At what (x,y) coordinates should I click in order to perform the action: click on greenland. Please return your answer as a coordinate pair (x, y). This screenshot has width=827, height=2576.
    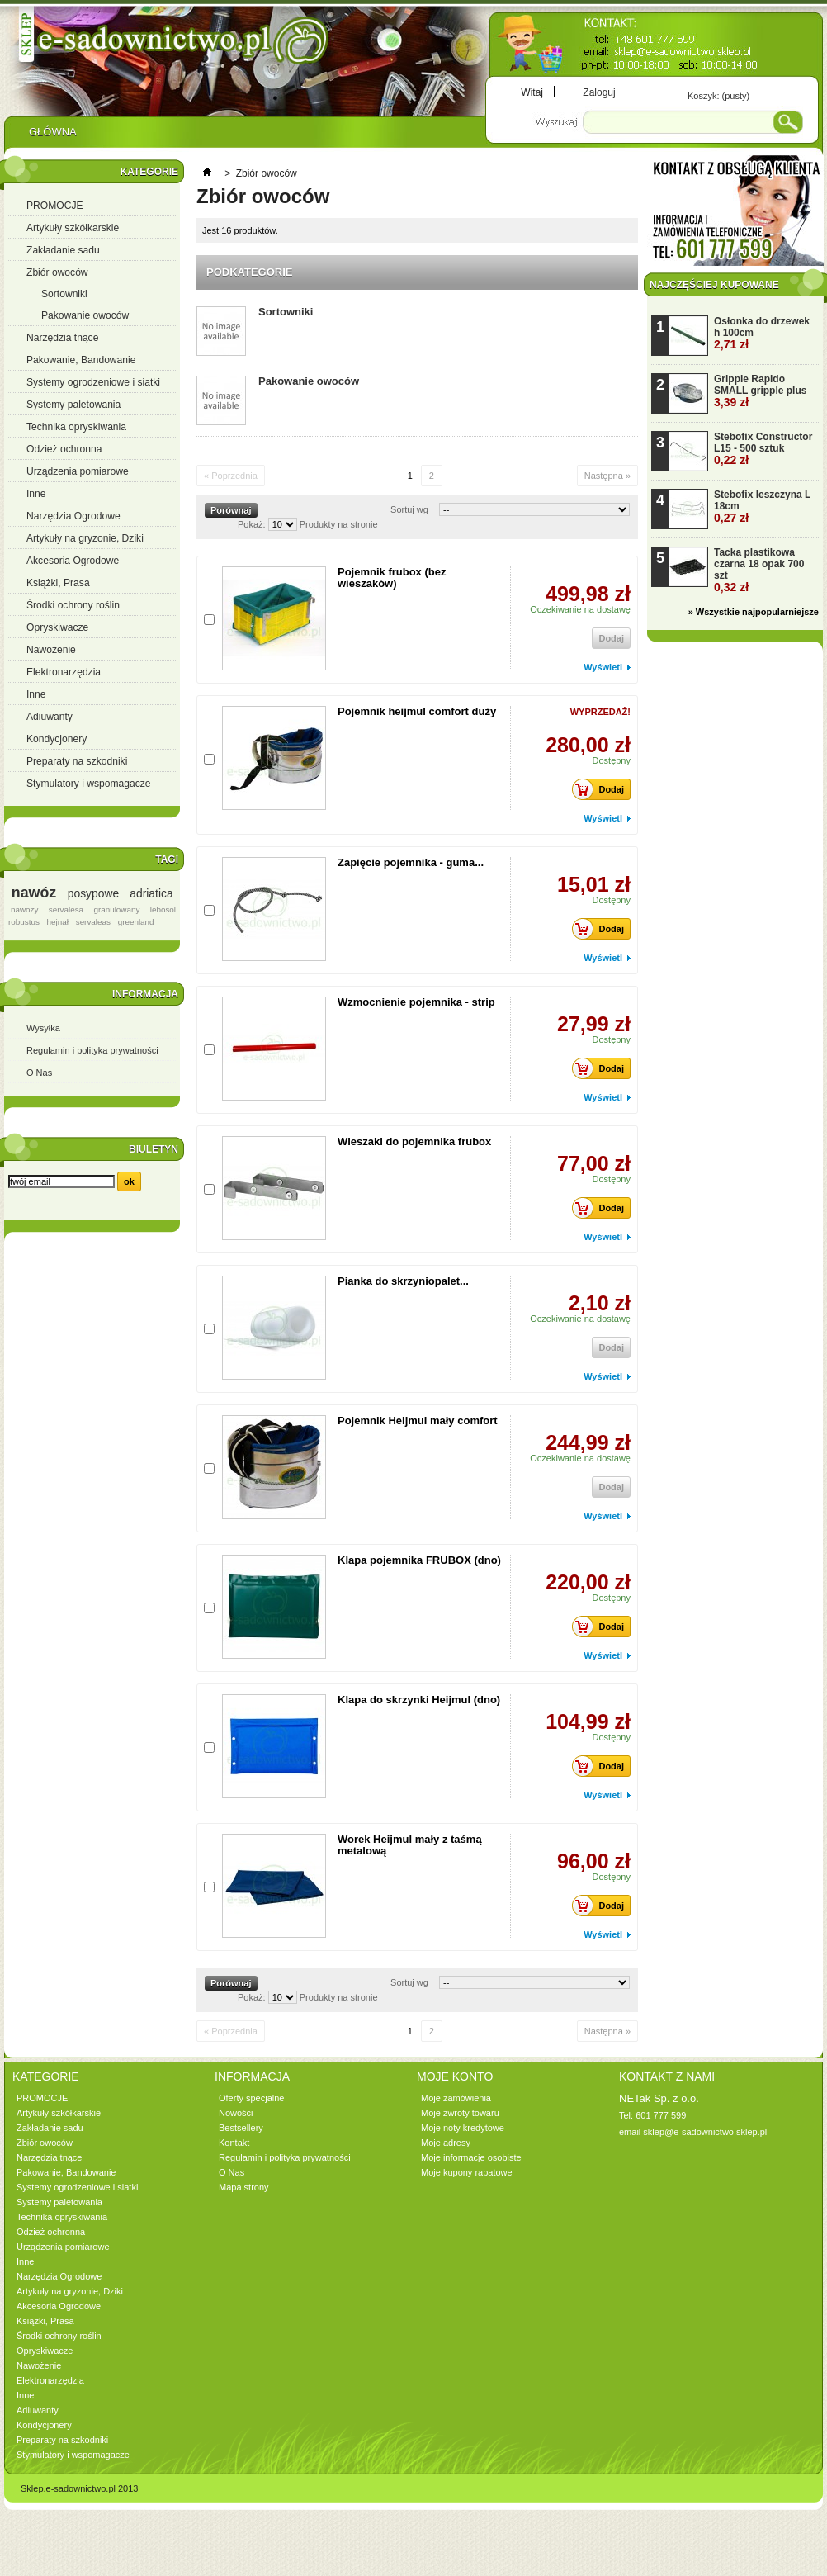
    Looking at the image, I should click on (136, 921).